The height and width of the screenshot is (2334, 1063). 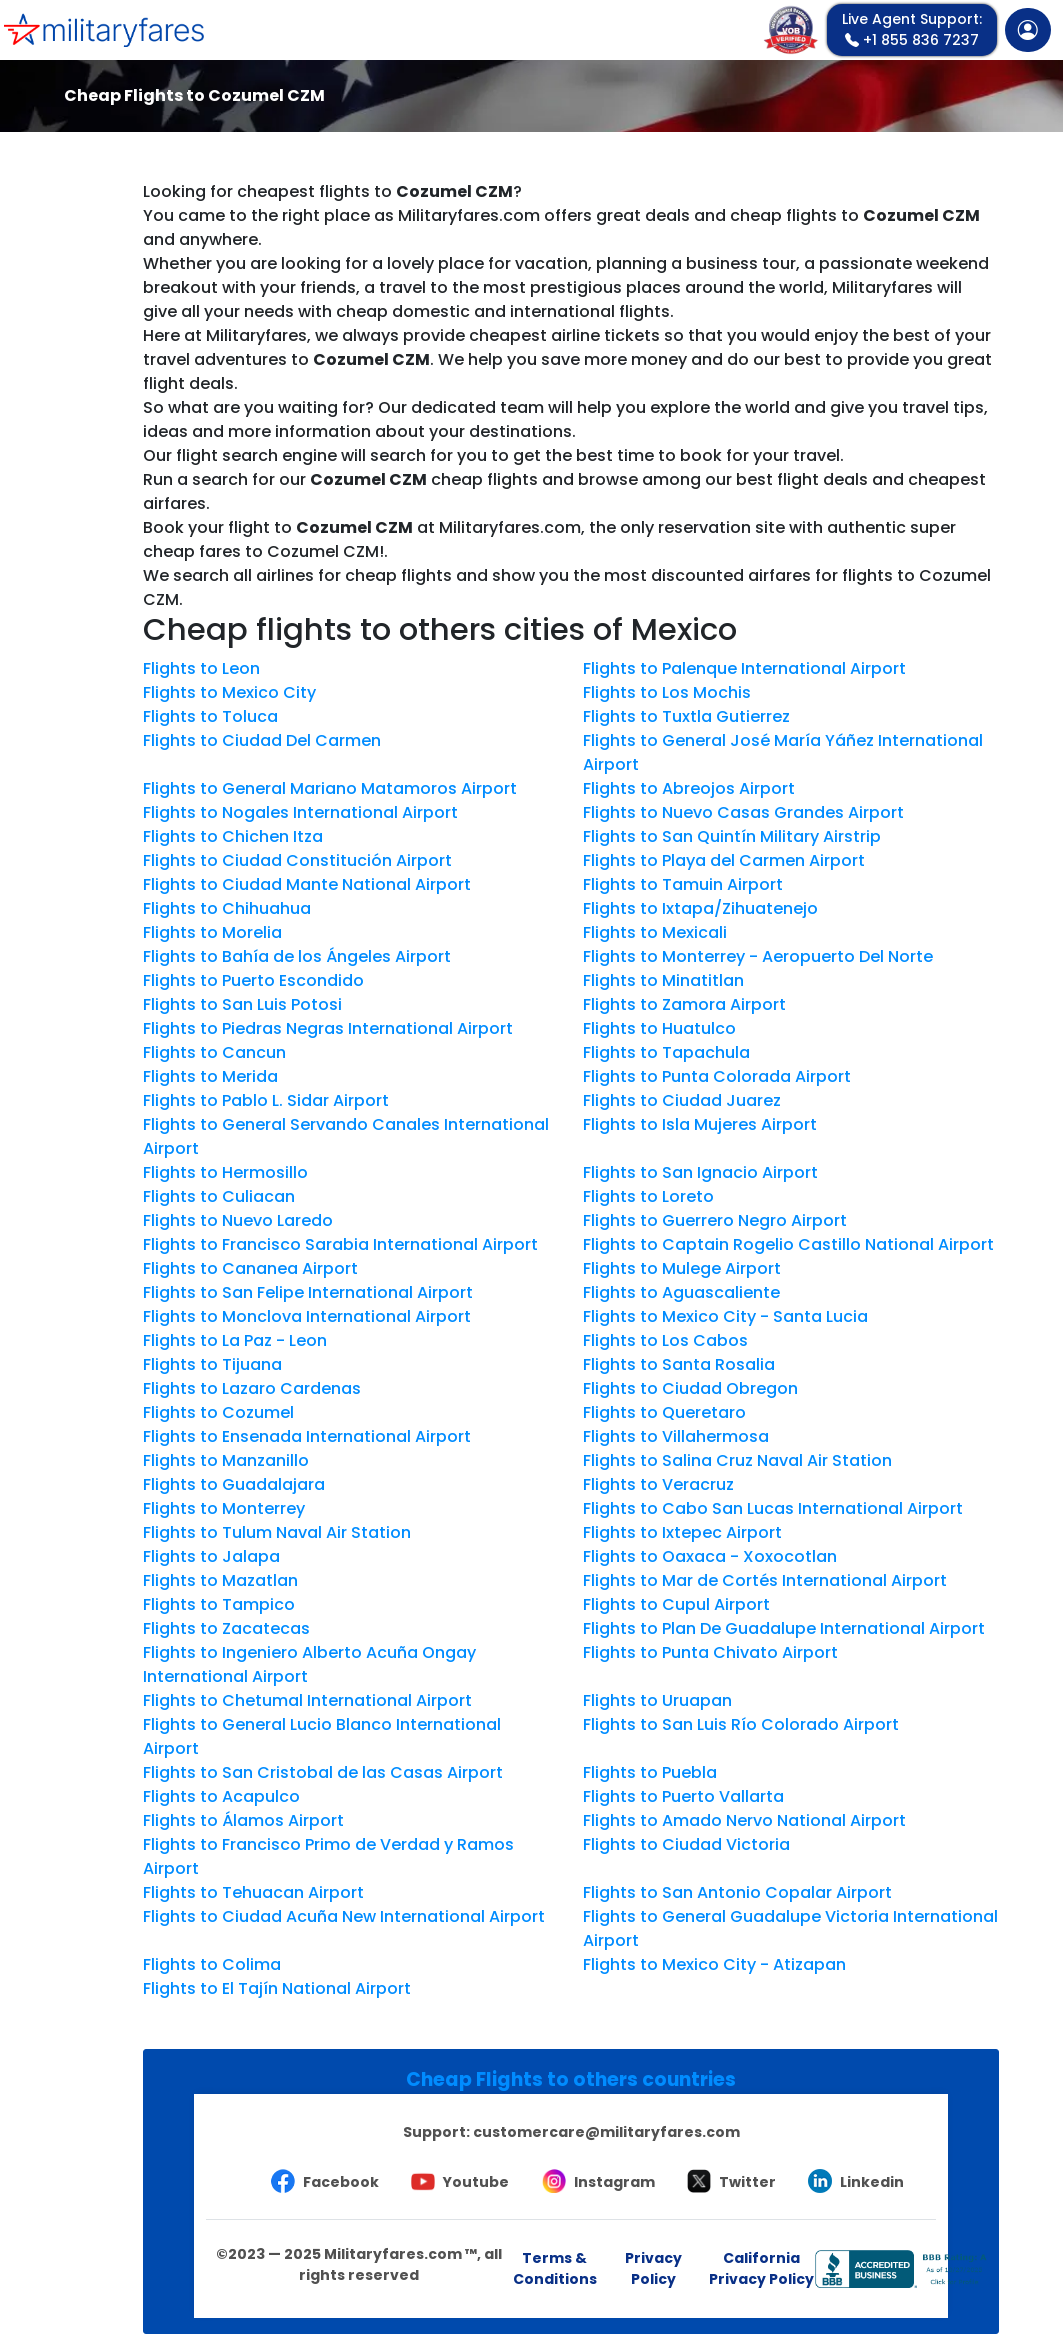 I want to click on Flights to Pablo L. Sidar Airport, so click(x=266, y=1100).